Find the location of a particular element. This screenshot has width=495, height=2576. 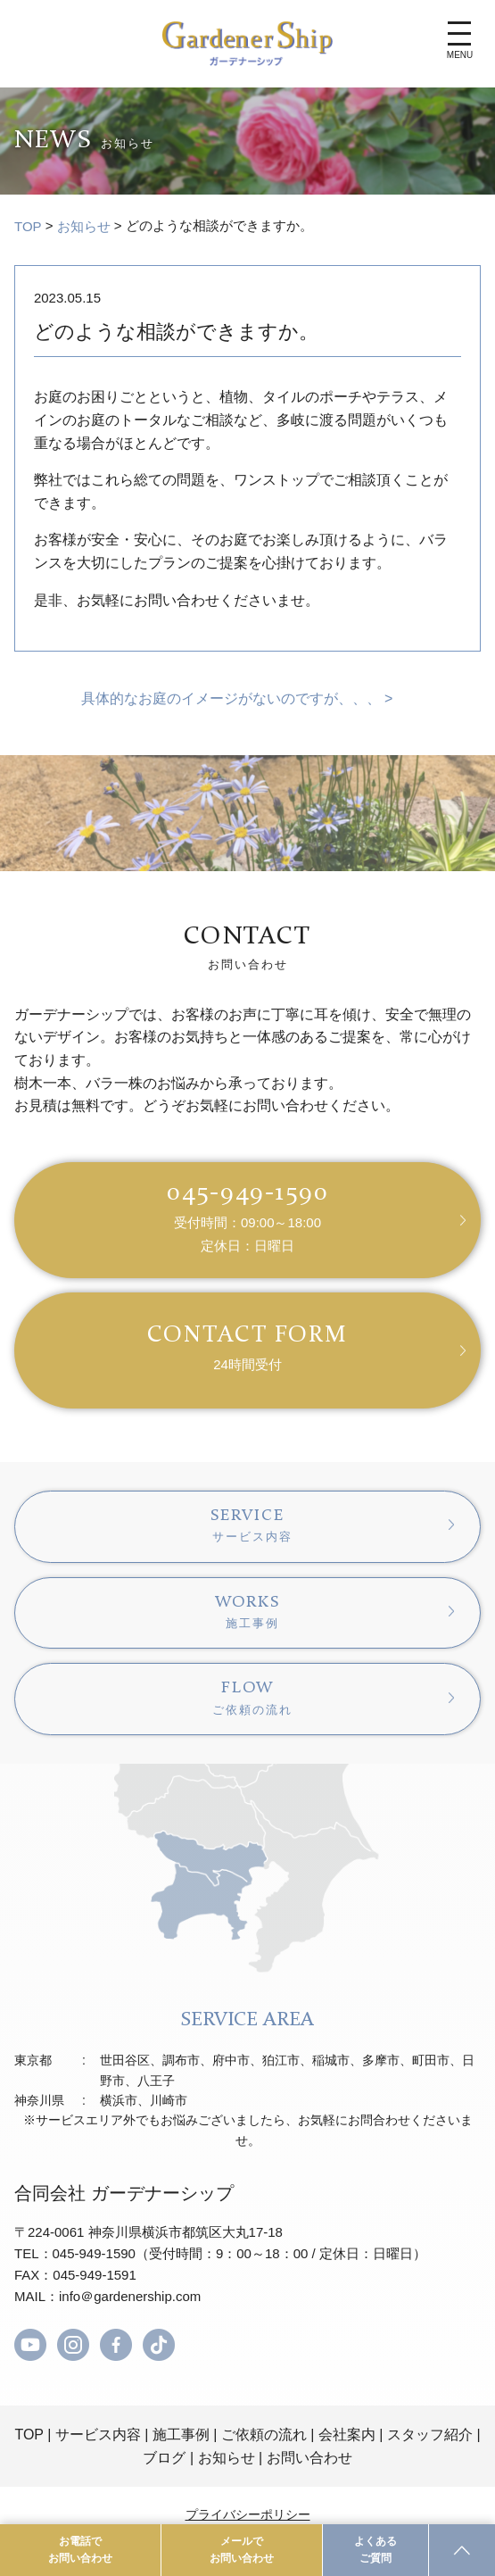

FLOW is located at coordinates (248, 1698).